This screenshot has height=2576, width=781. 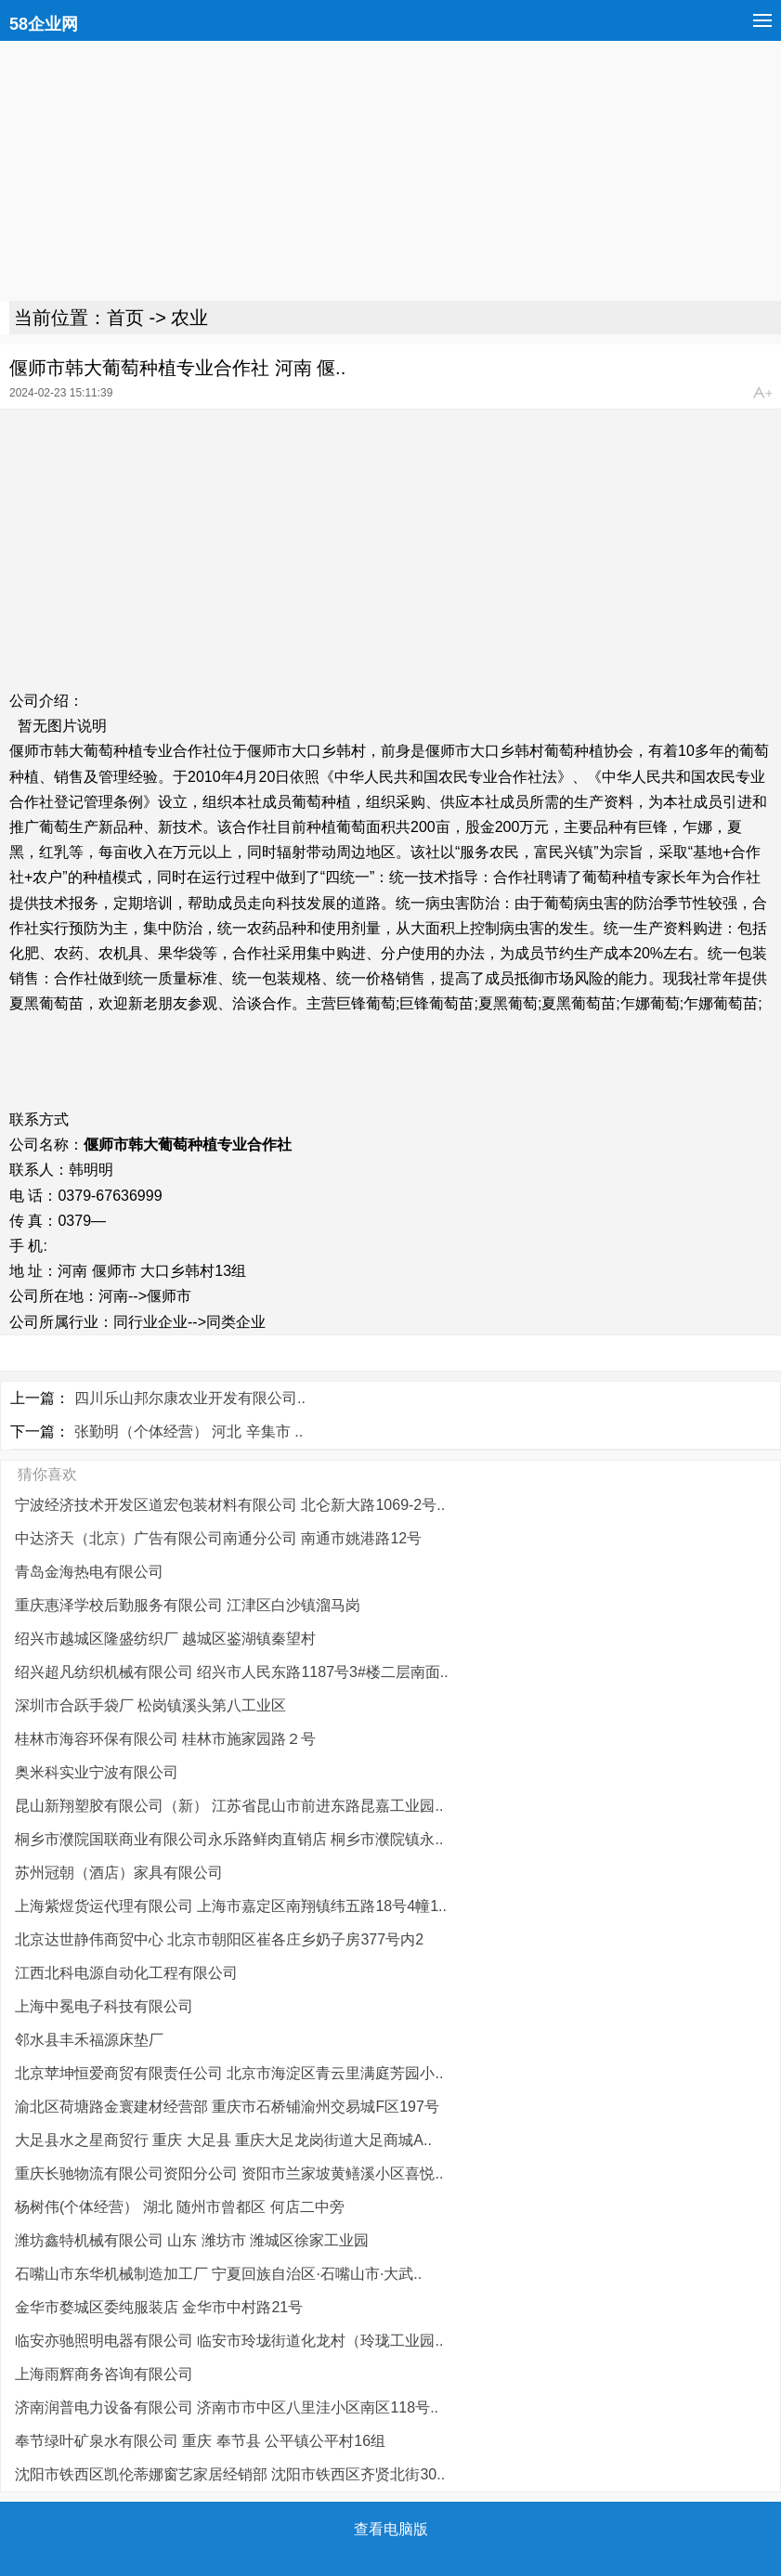 What do you see at coordinates (187, 1605) in the screenshot?
I see `重庆惠泽学校后勤服务有限公司 江津区白沙镇溜马岗` at bounding box center [187, 1605].